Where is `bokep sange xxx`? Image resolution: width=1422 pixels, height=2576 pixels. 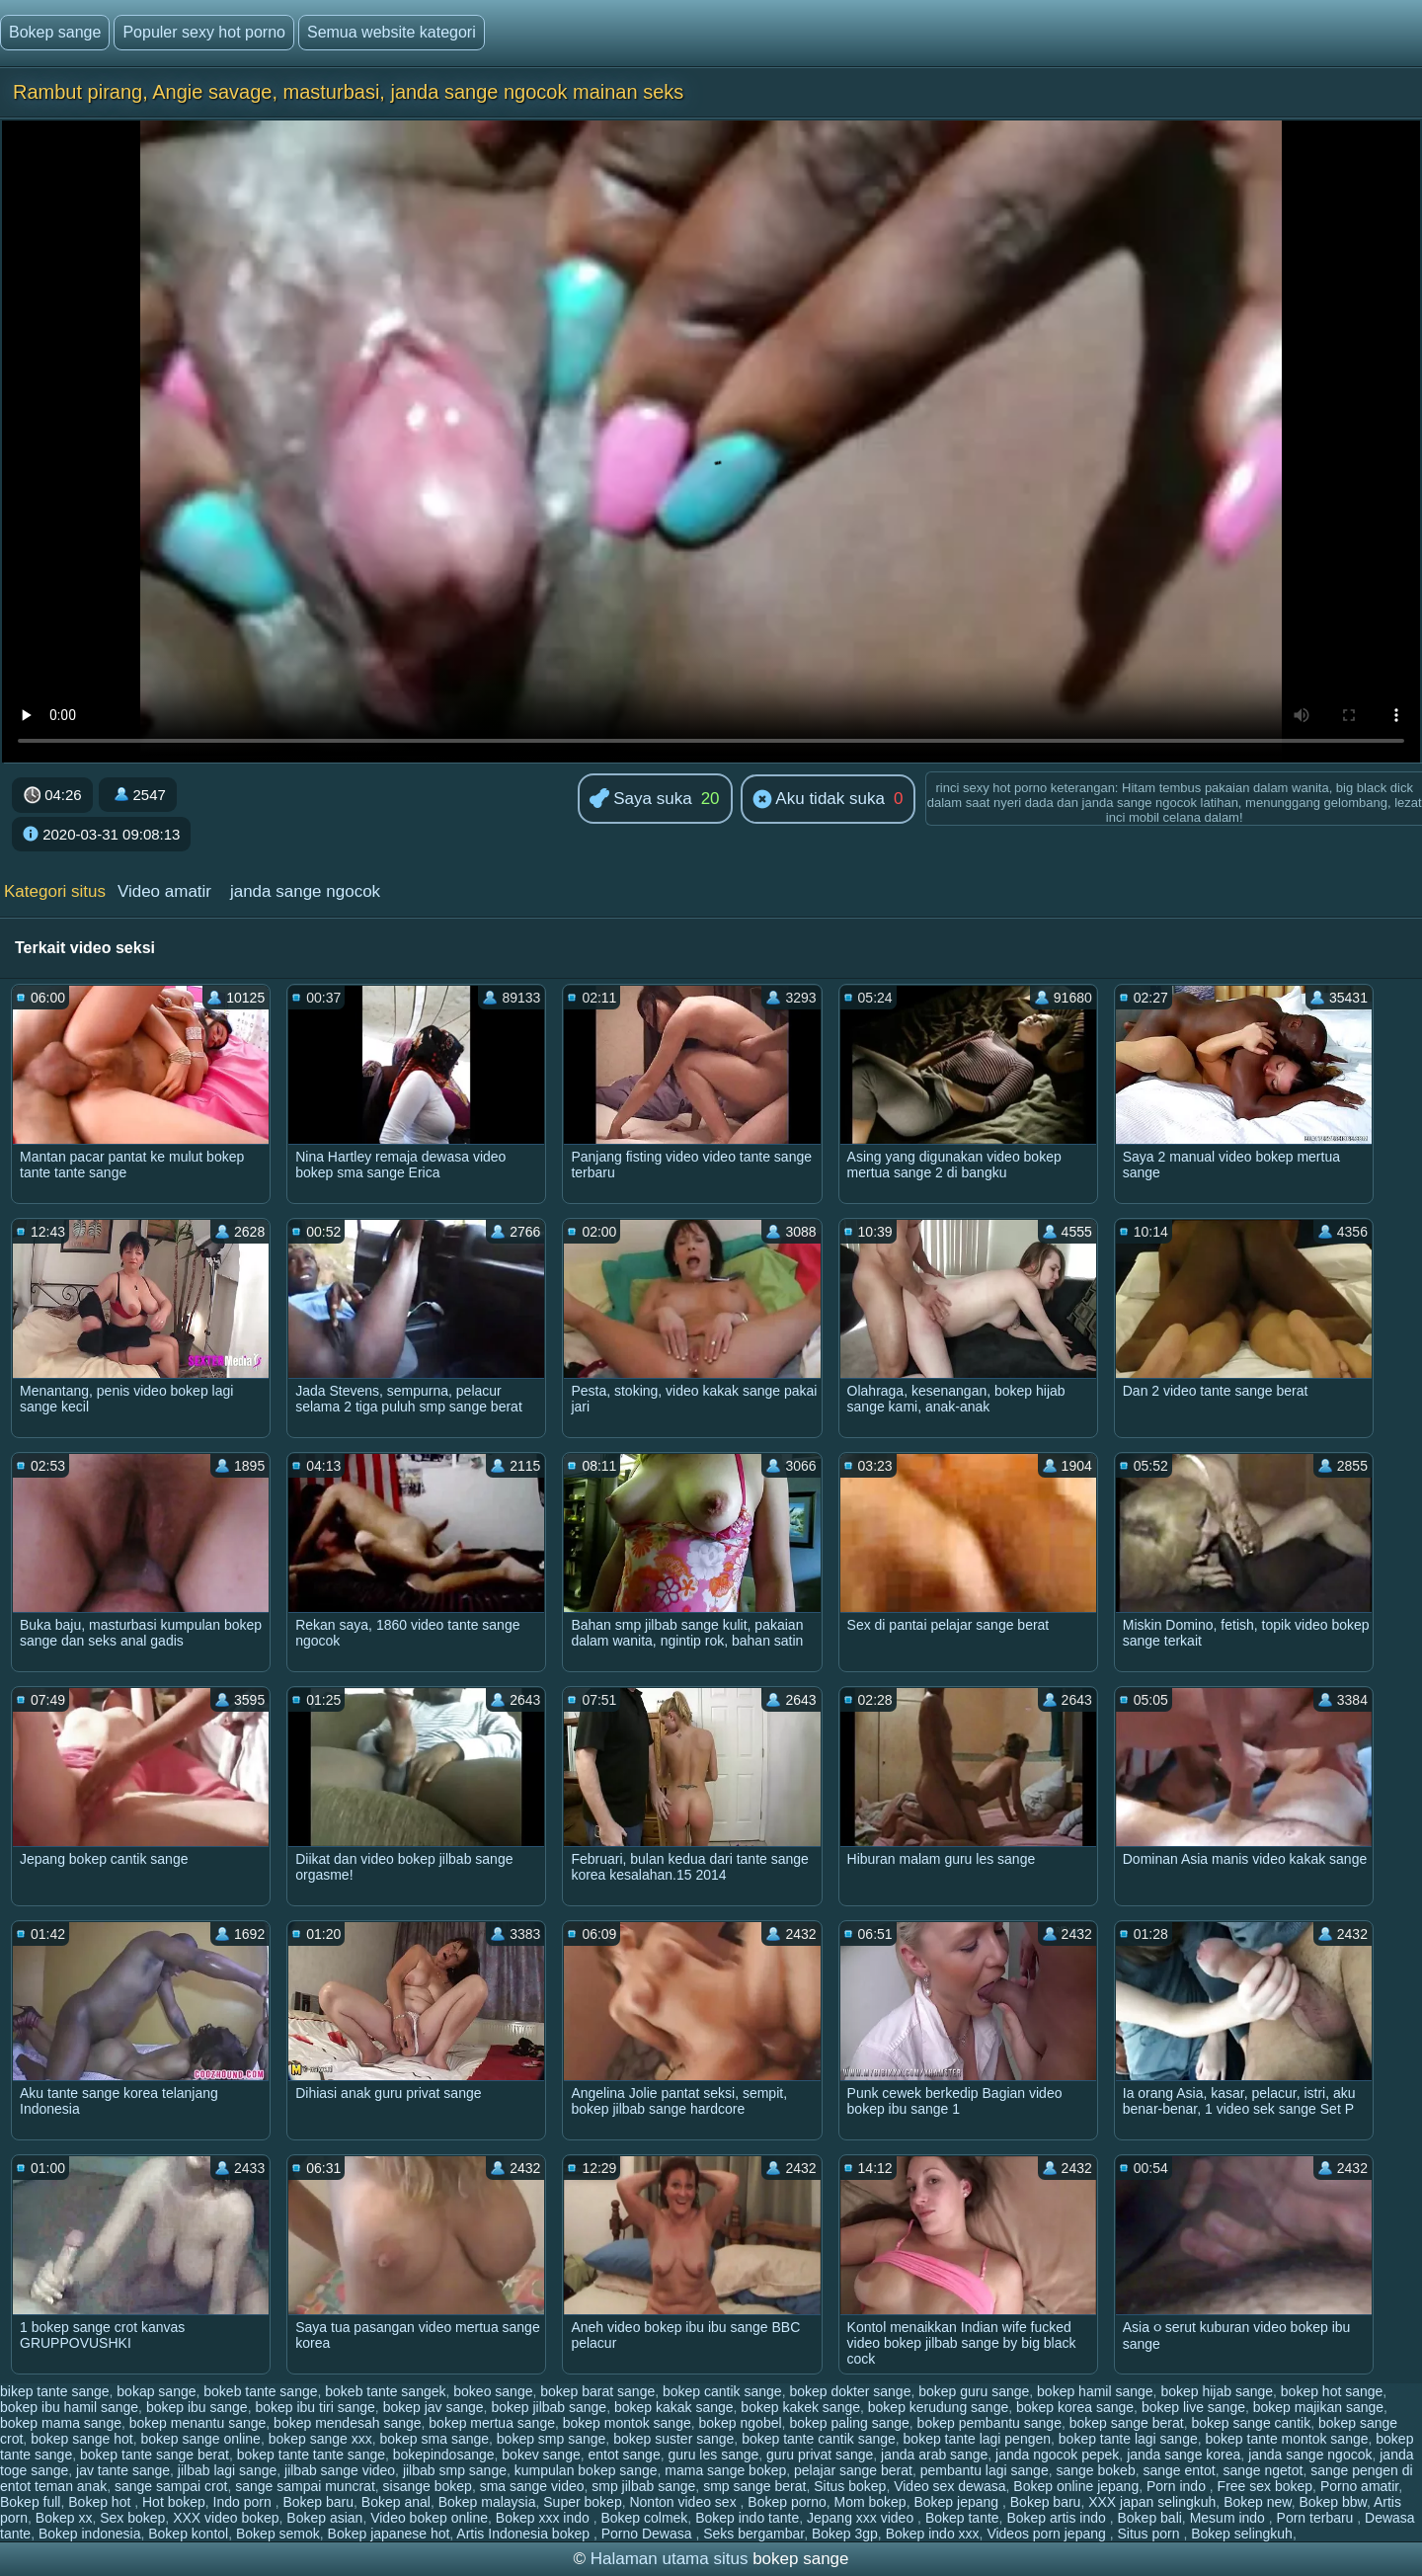
bokep sange xxx is located at coordinates (320, 2439).